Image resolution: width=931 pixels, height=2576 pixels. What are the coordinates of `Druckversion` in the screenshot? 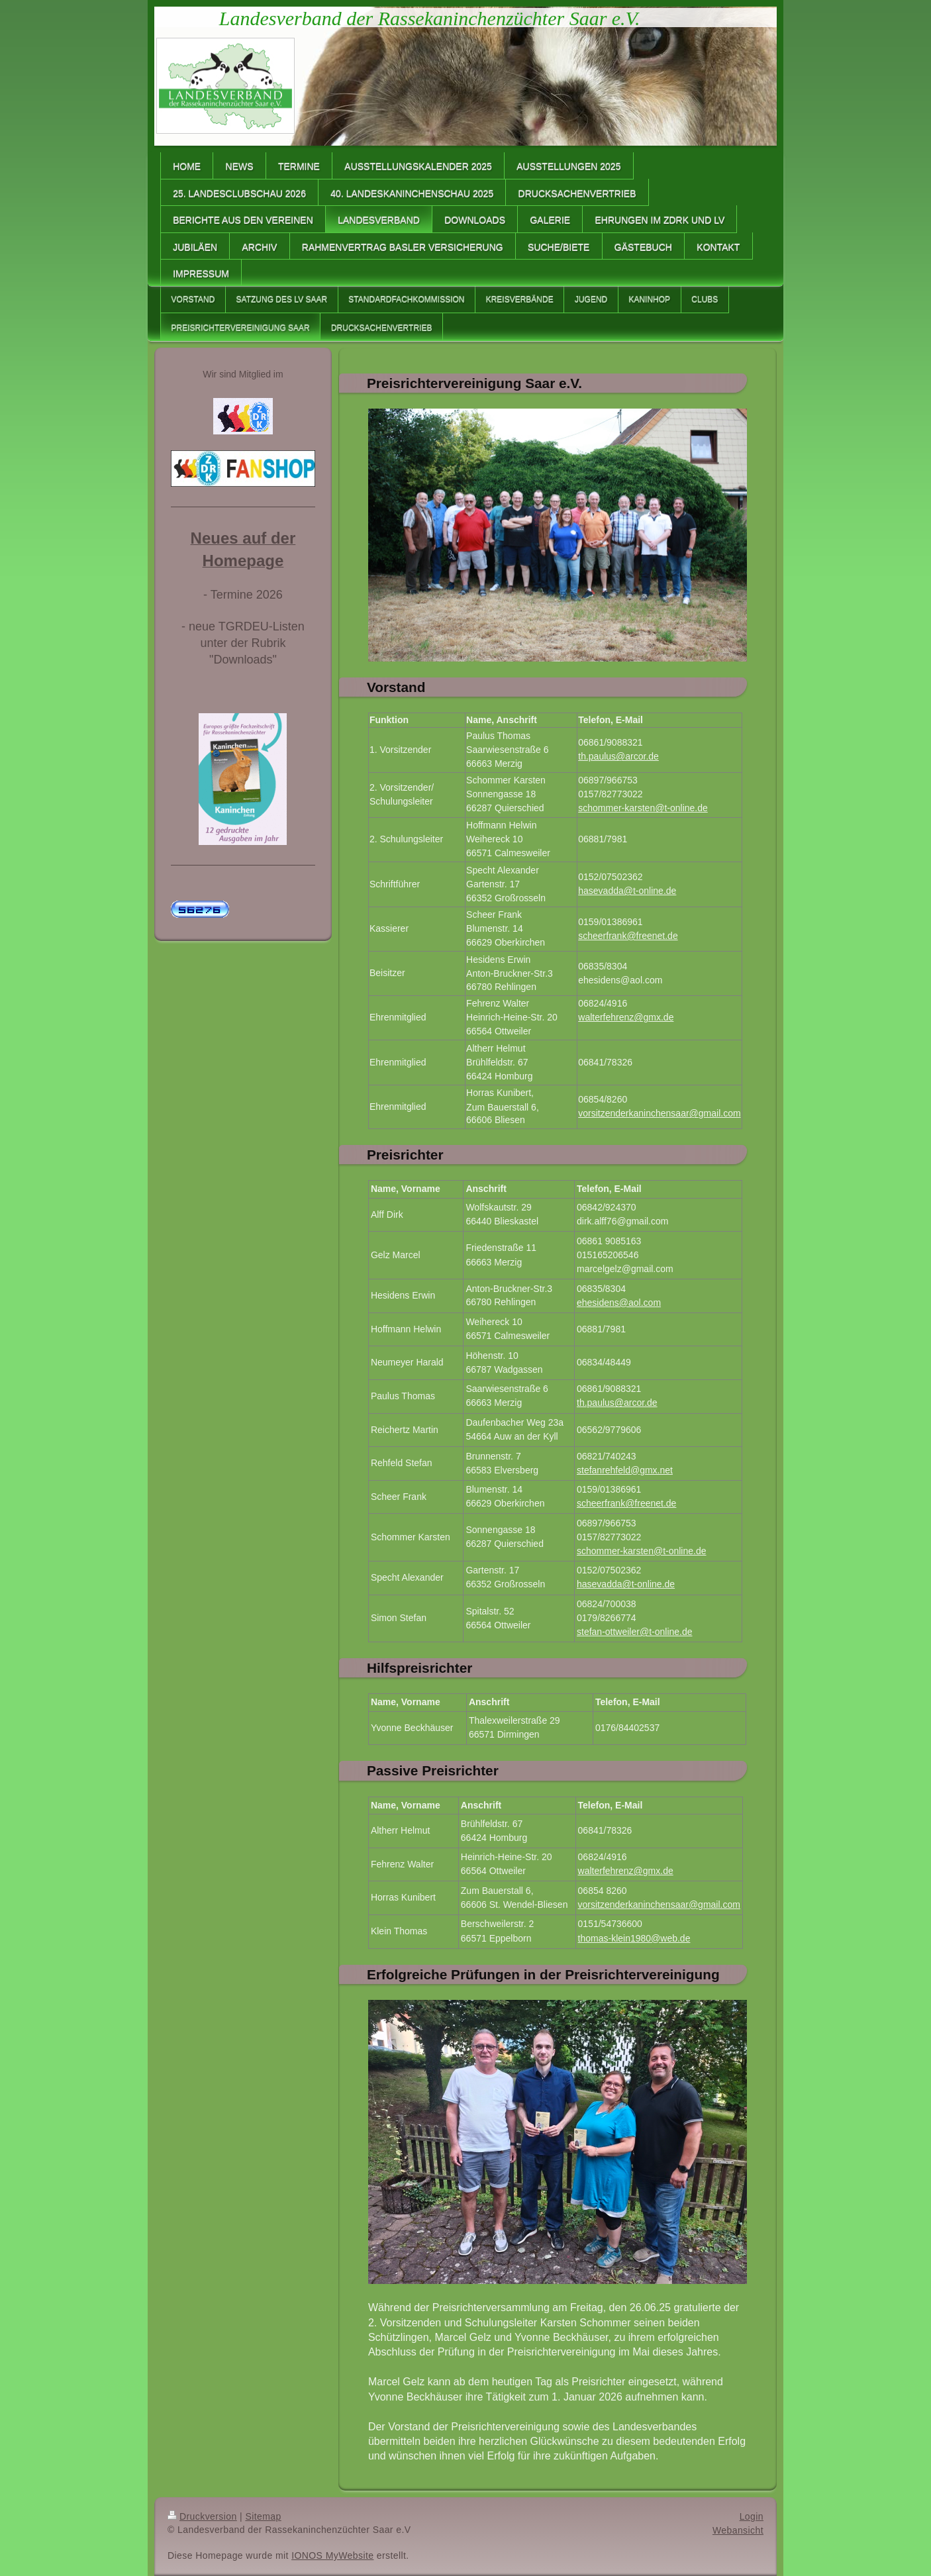 It's located at (202, 2516).